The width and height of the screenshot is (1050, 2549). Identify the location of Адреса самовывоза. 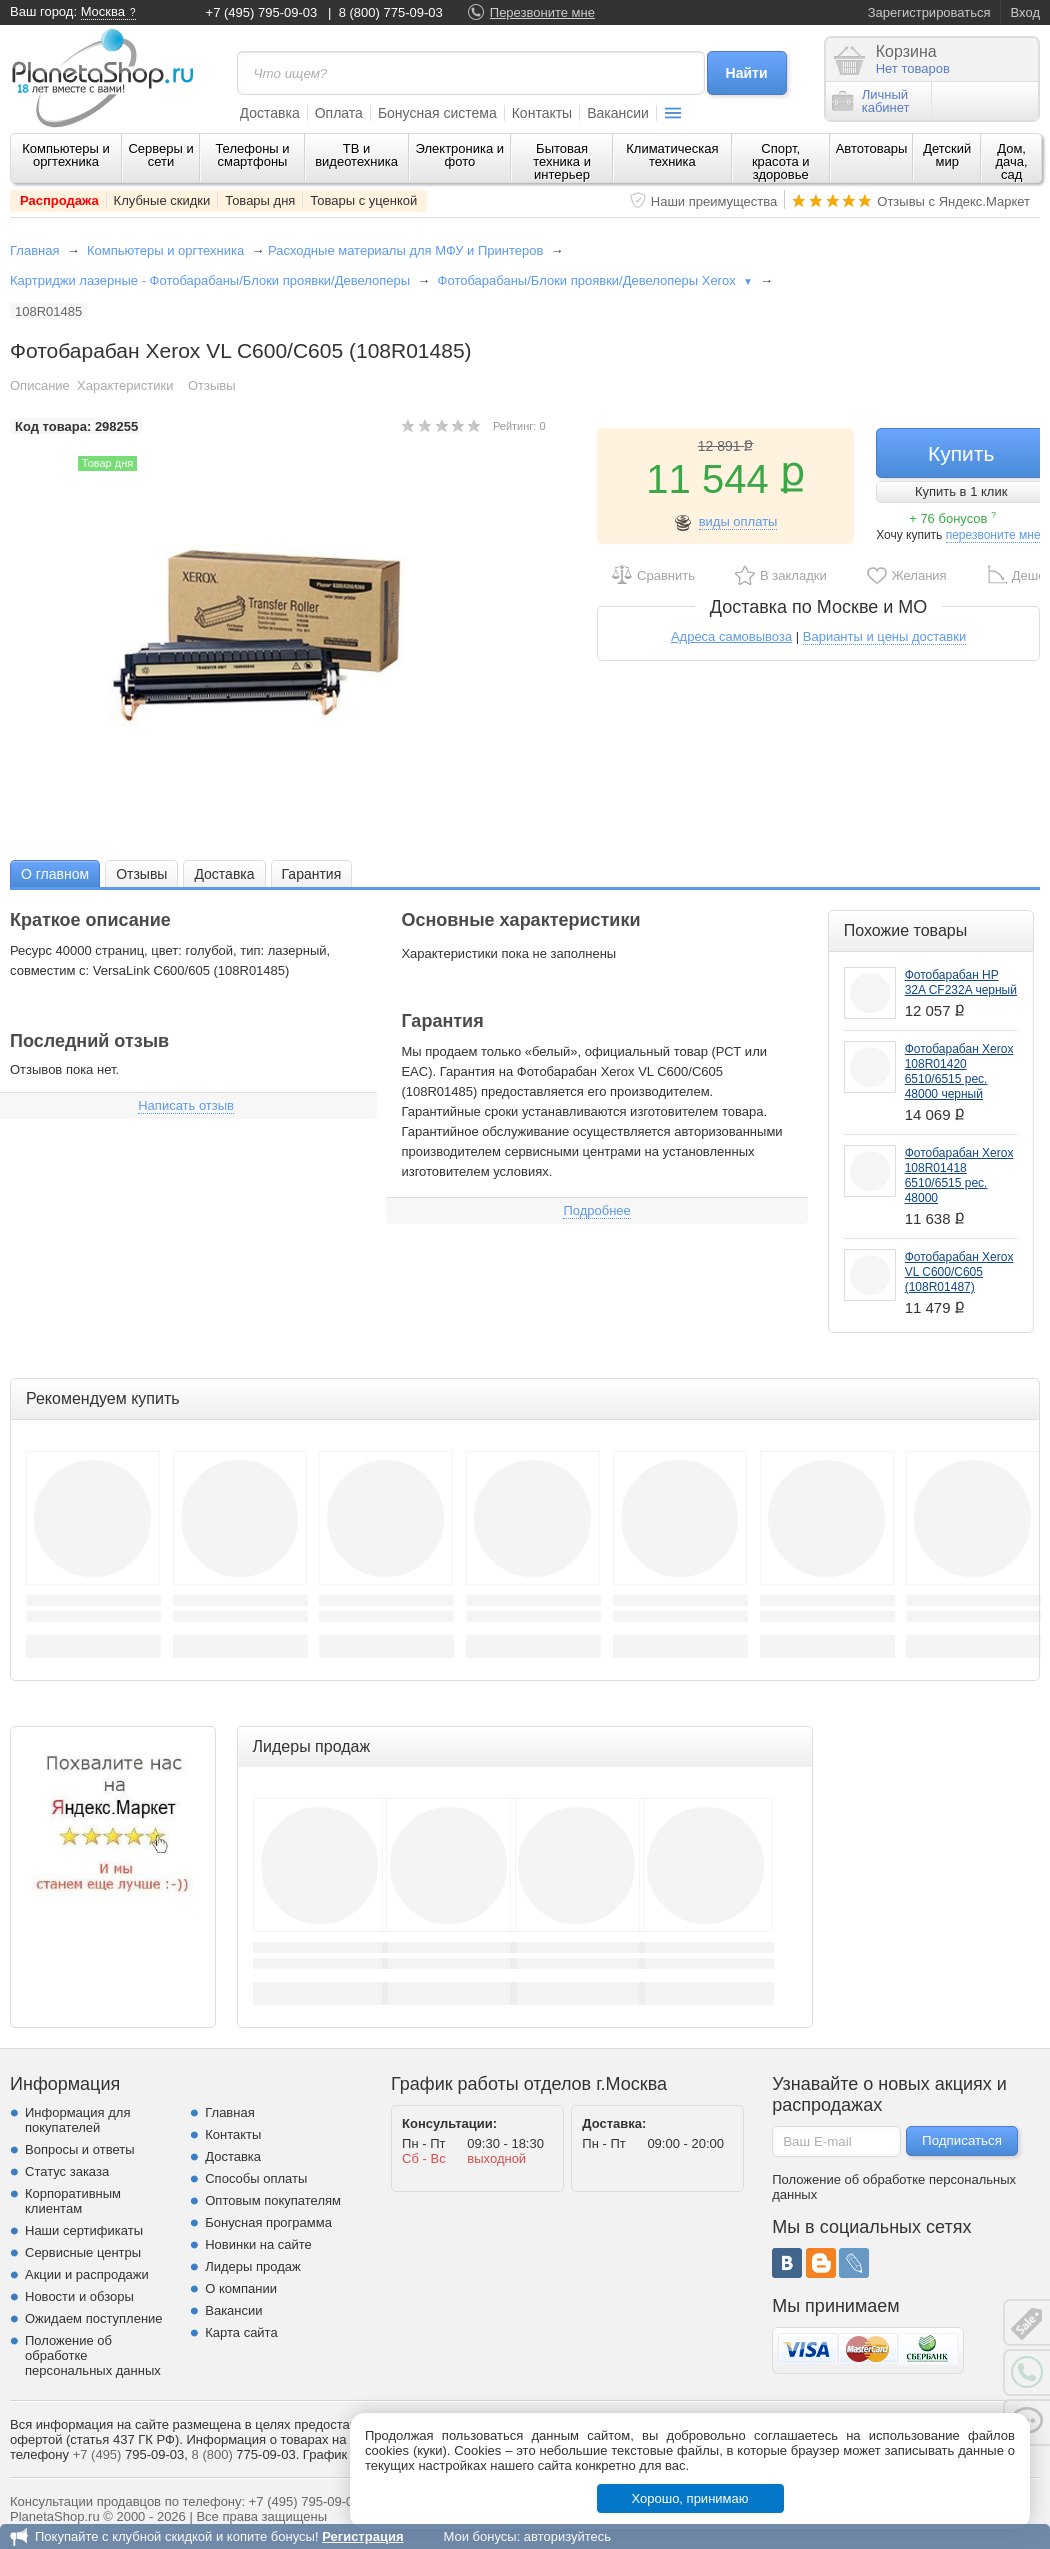
(731, 636).